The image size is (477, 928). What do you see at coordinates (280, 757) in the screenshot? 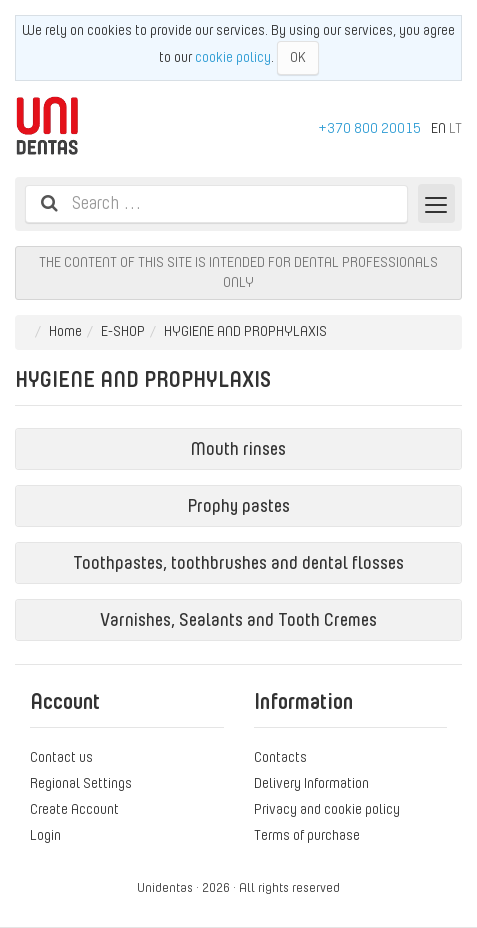
I see `Contacts` at bounding box center [280, 757].